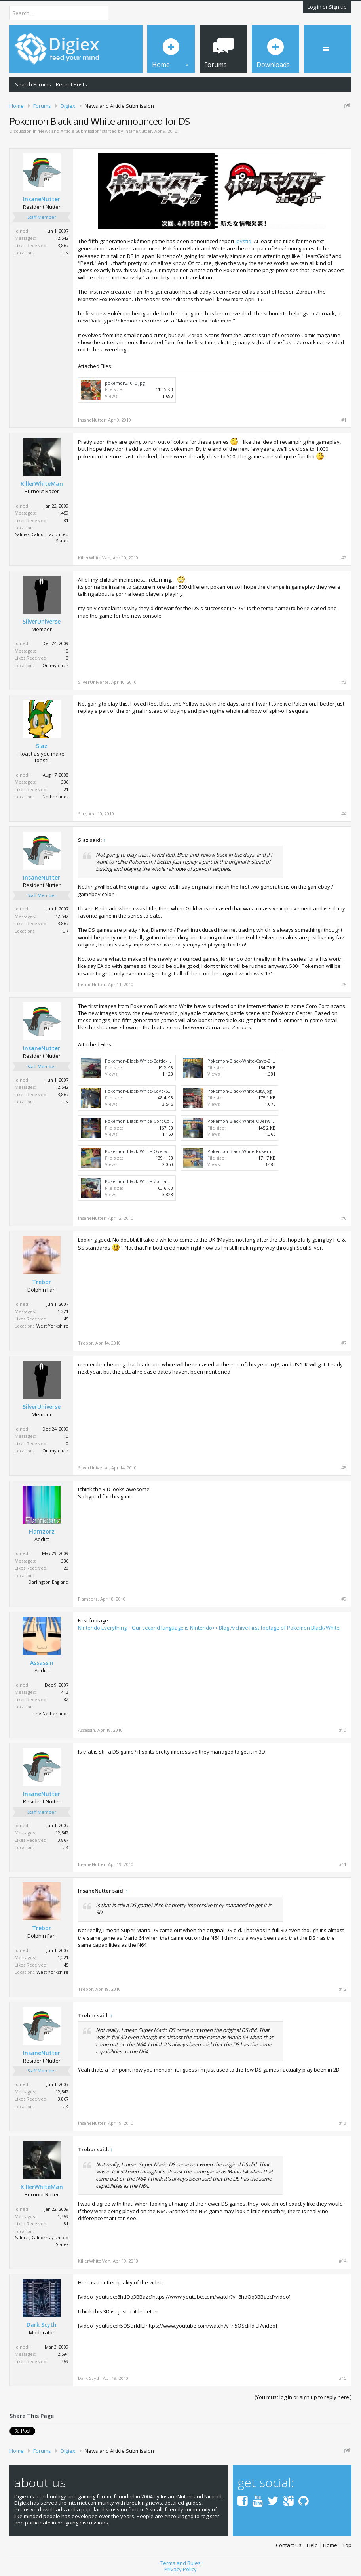  I want to click on 10, so click(66, 651).